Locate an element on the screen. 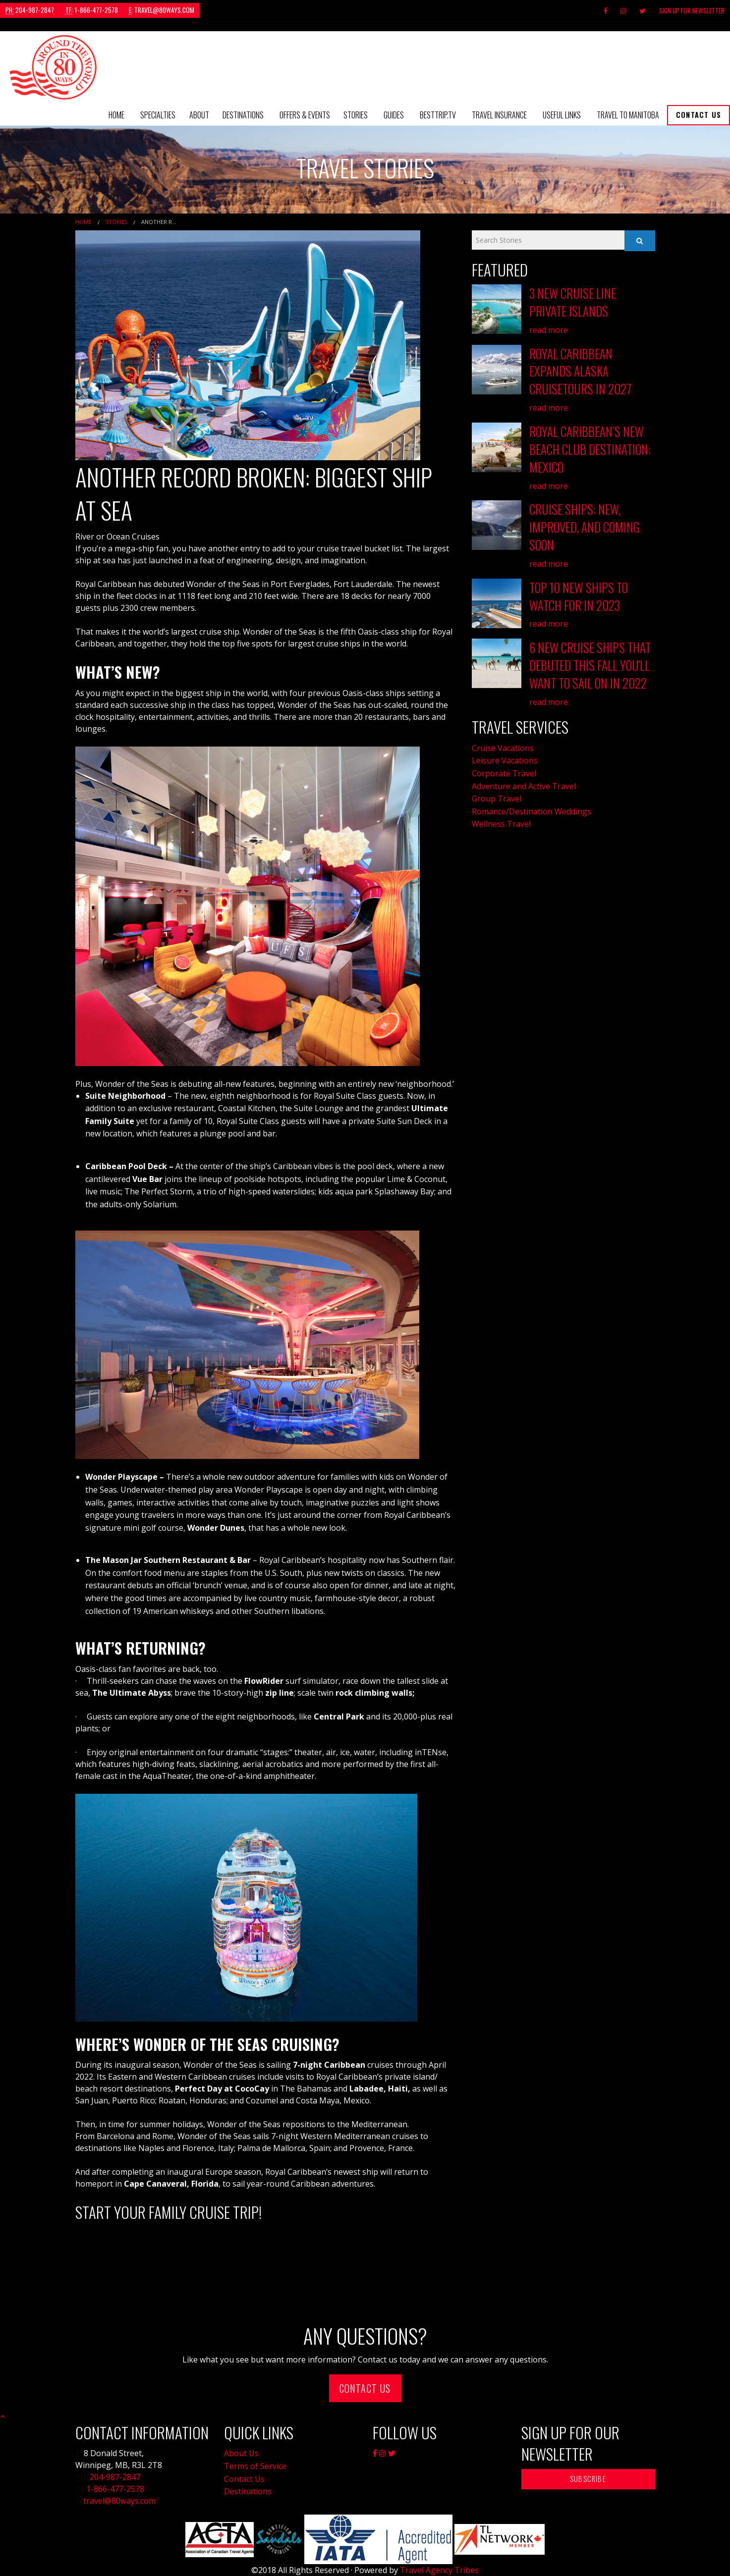 The height and width of the screenshot is (2576, 730). Leisure Vacations is located at coordinates (505, 753).